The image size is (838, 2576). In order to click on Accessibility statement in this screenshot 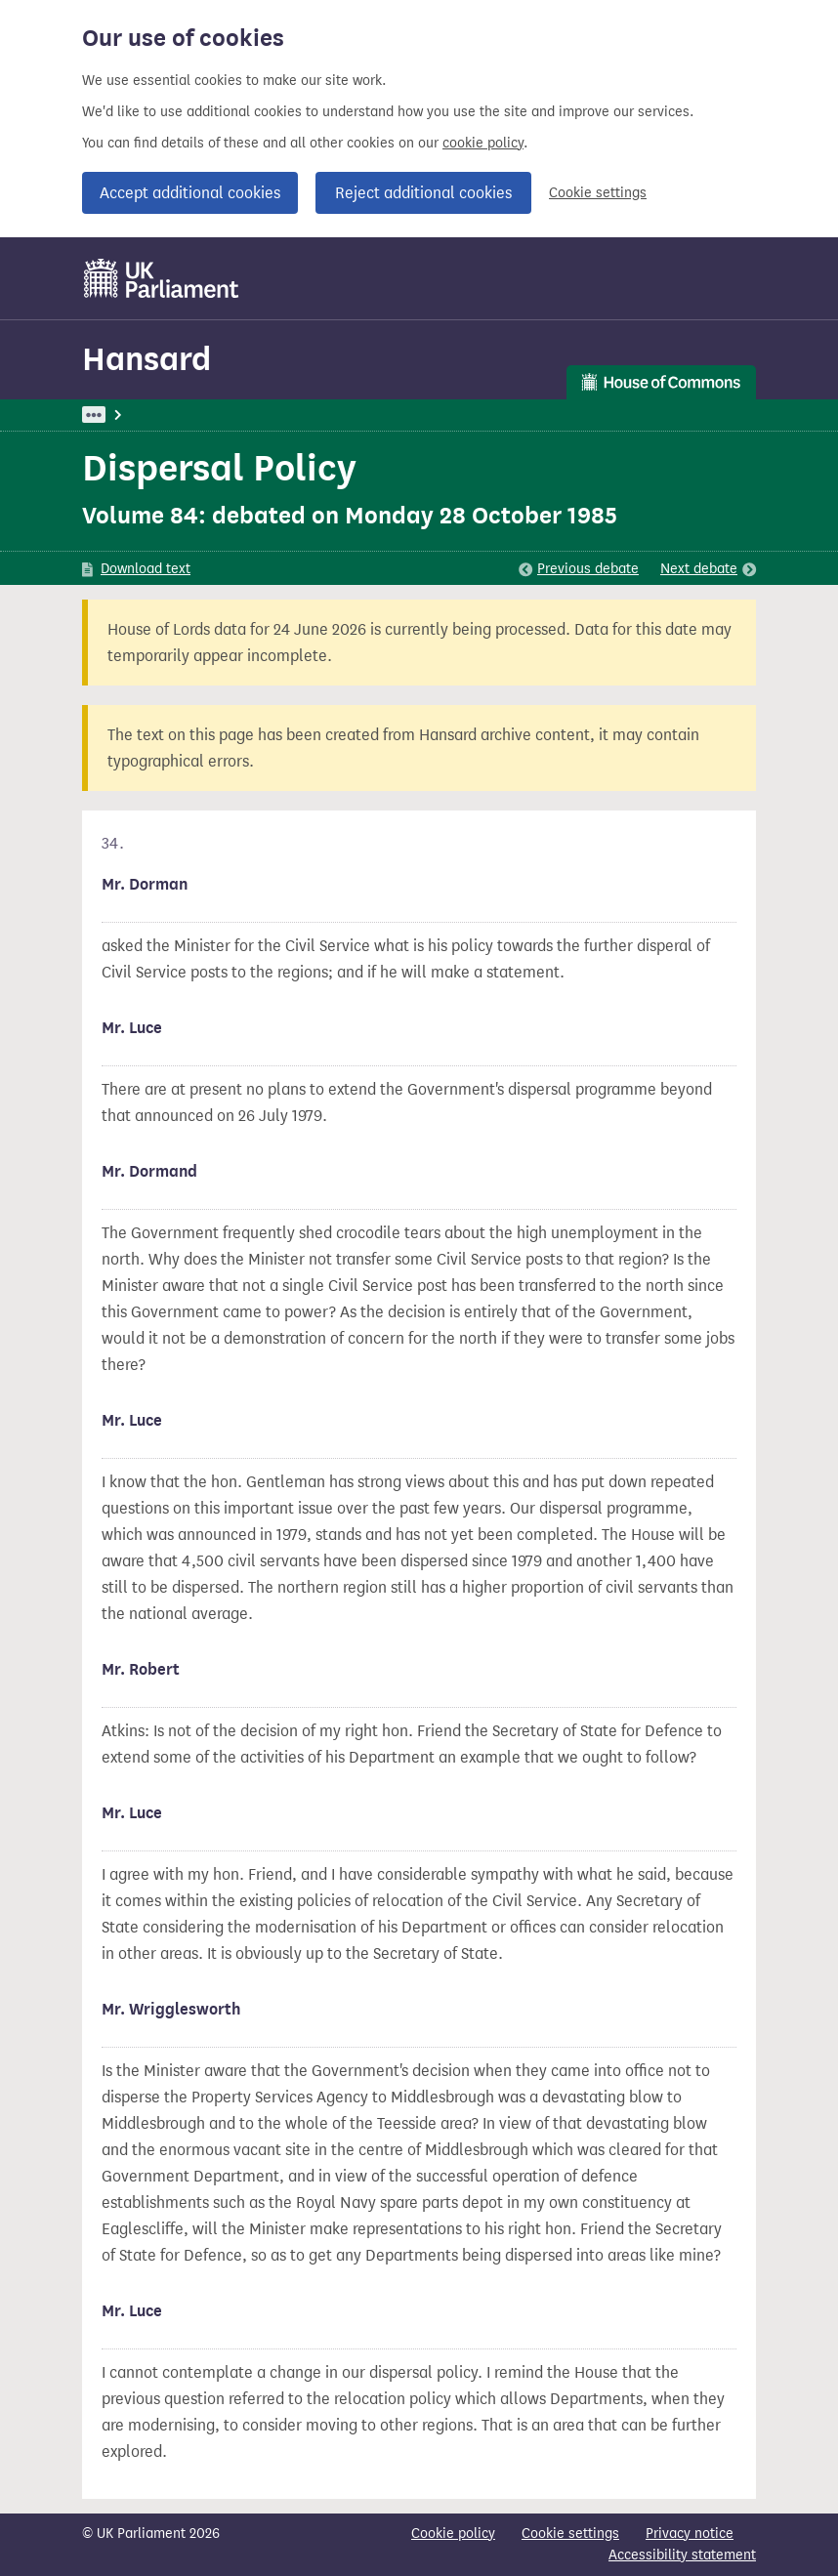, I will do `click(682, 2555)`.